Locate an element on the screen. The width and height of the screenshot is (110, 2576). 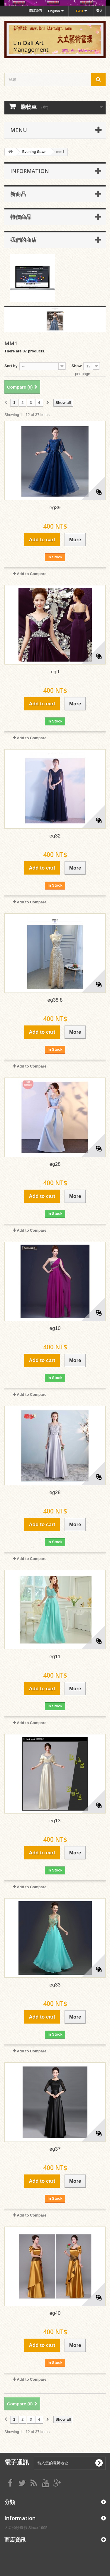
Add to Compare is located at coordinates (31, 574).